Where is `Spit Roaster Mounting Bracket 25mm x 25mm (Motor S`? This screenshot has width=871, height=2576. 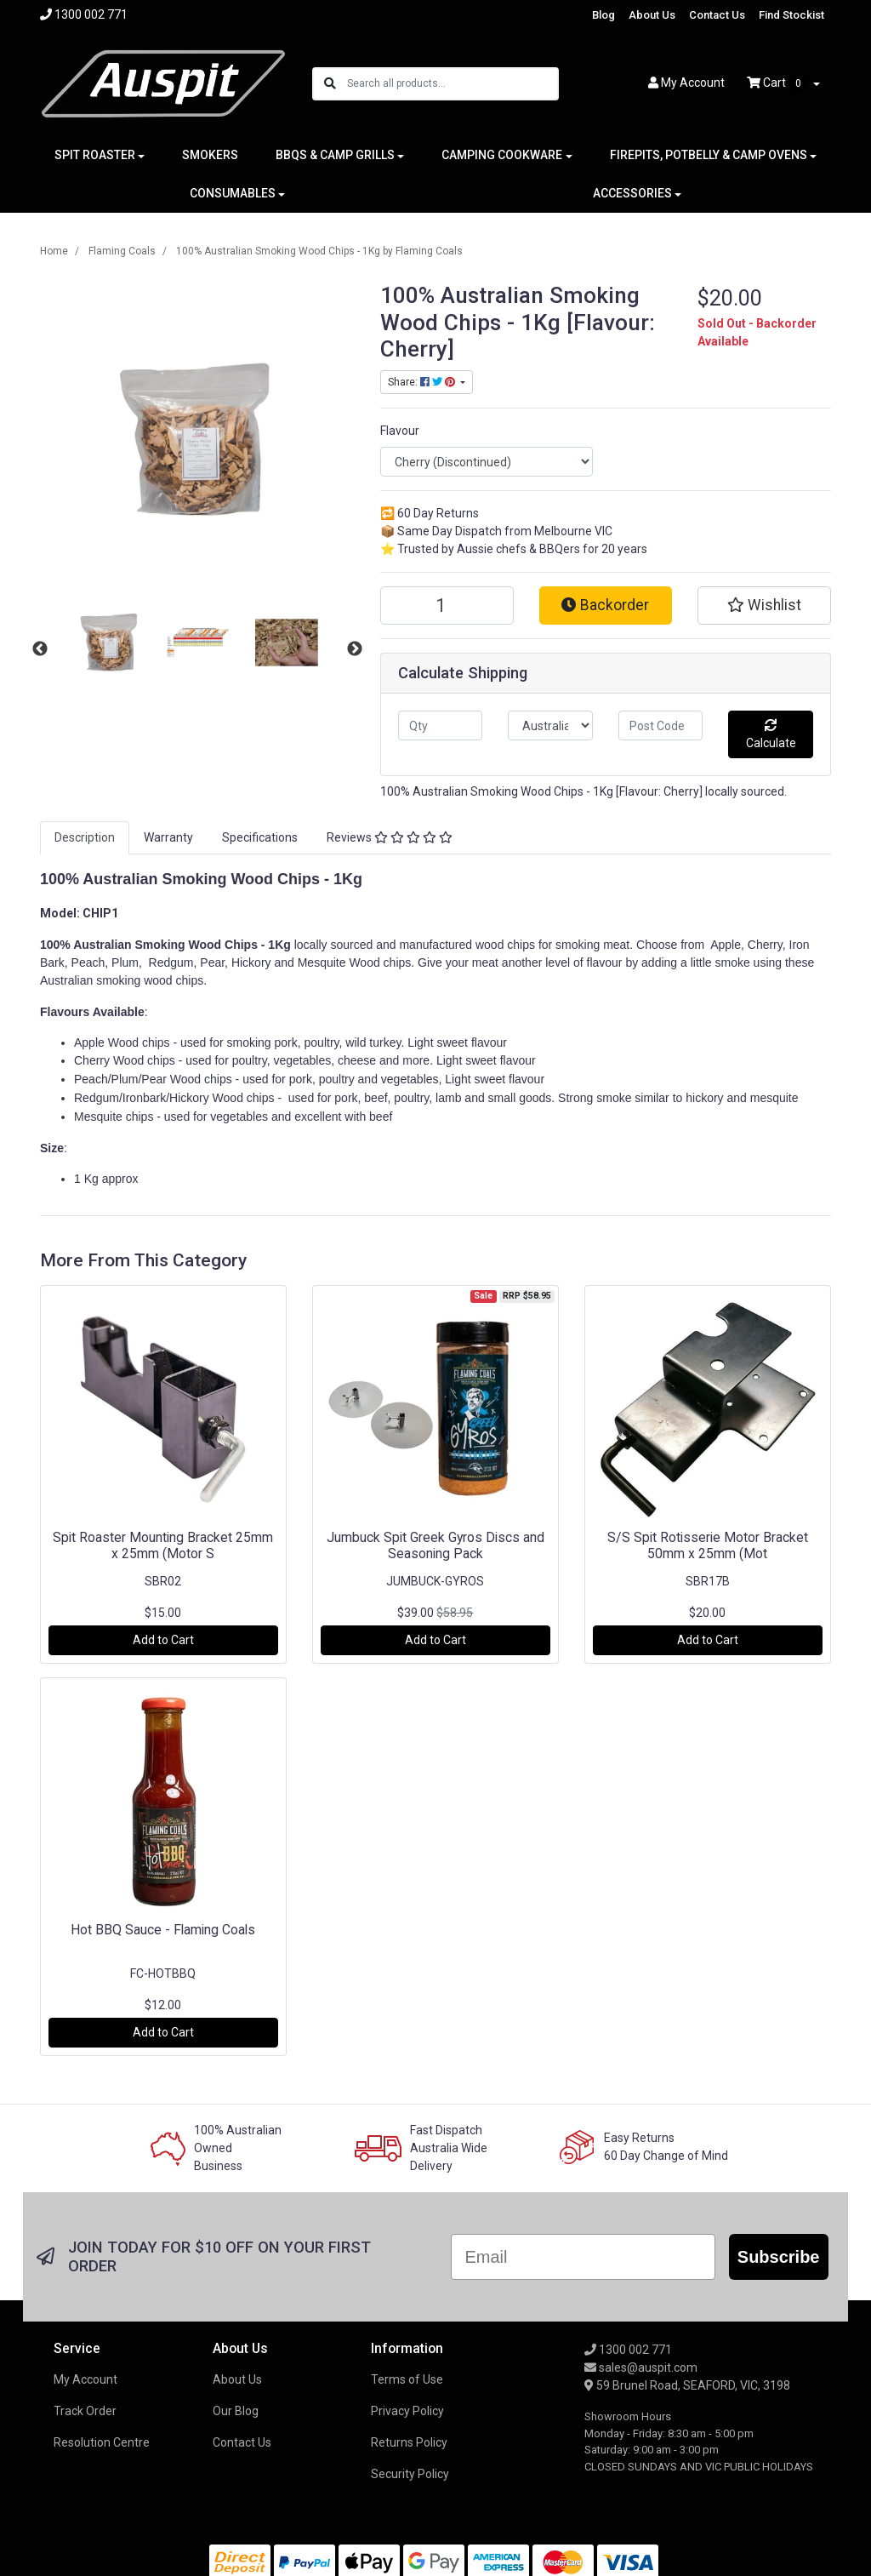 Spit Roaster Mounting Bracket 25mm x 25mm (Motor S is located at coordinates (163, 1545).